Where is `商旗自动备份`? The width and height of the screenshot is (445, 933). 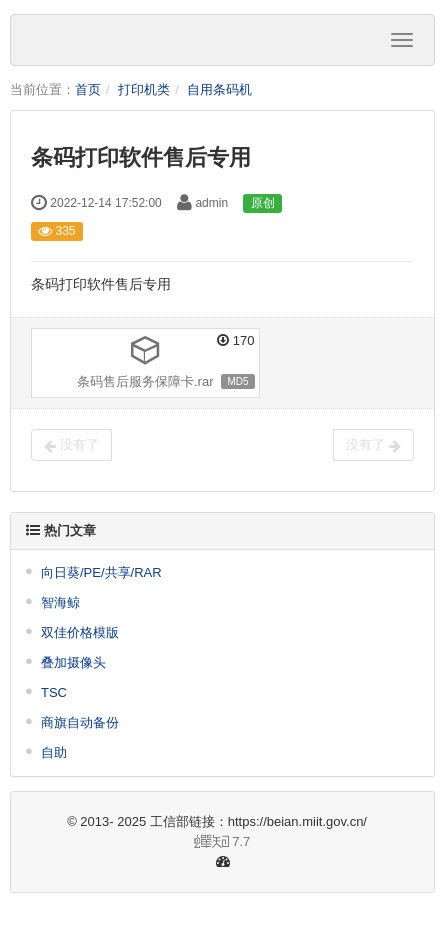
商旗自动备份 is located at coordinates (80, 722).